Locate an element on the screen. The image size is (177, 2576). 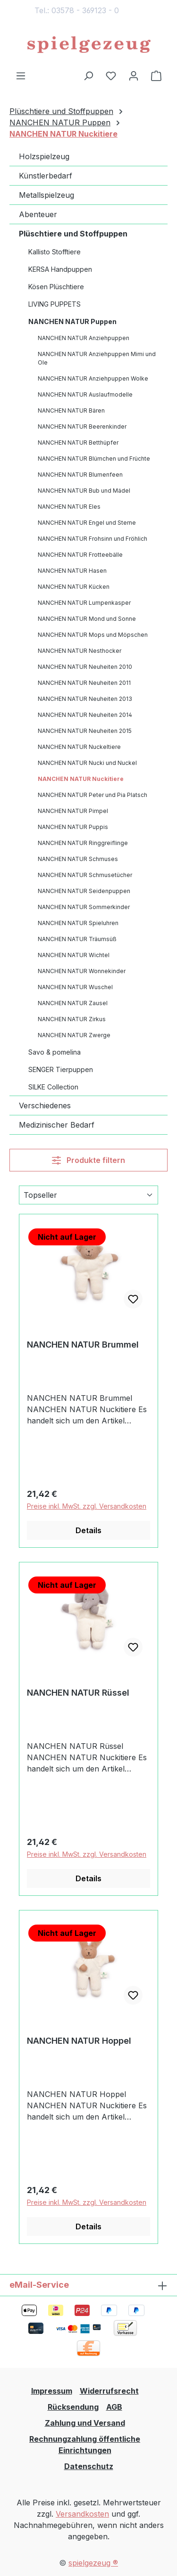
NANCHEN NATUR Spieluhren is located at coordinates (78, 922).